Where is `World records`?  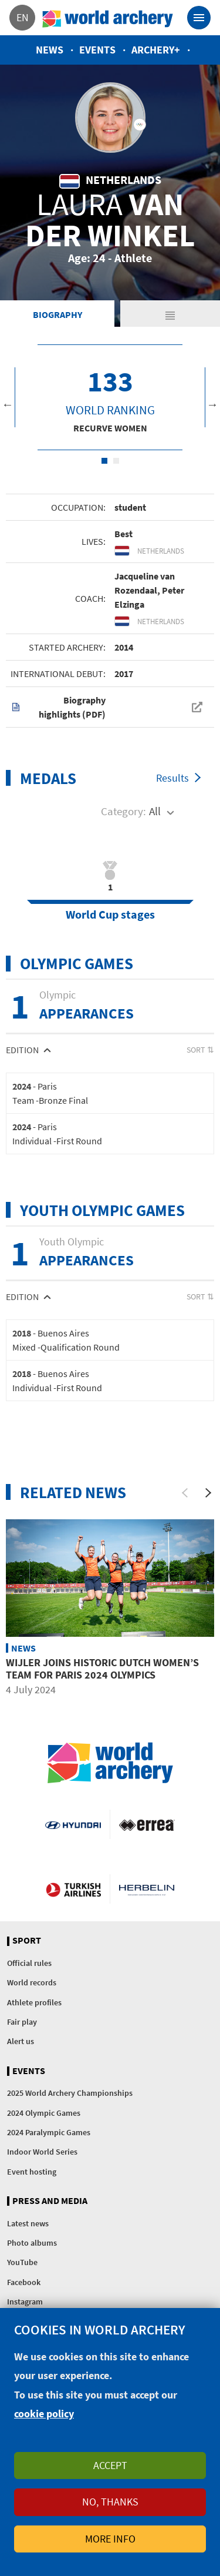
World records is located at coordinates (31, 1982).